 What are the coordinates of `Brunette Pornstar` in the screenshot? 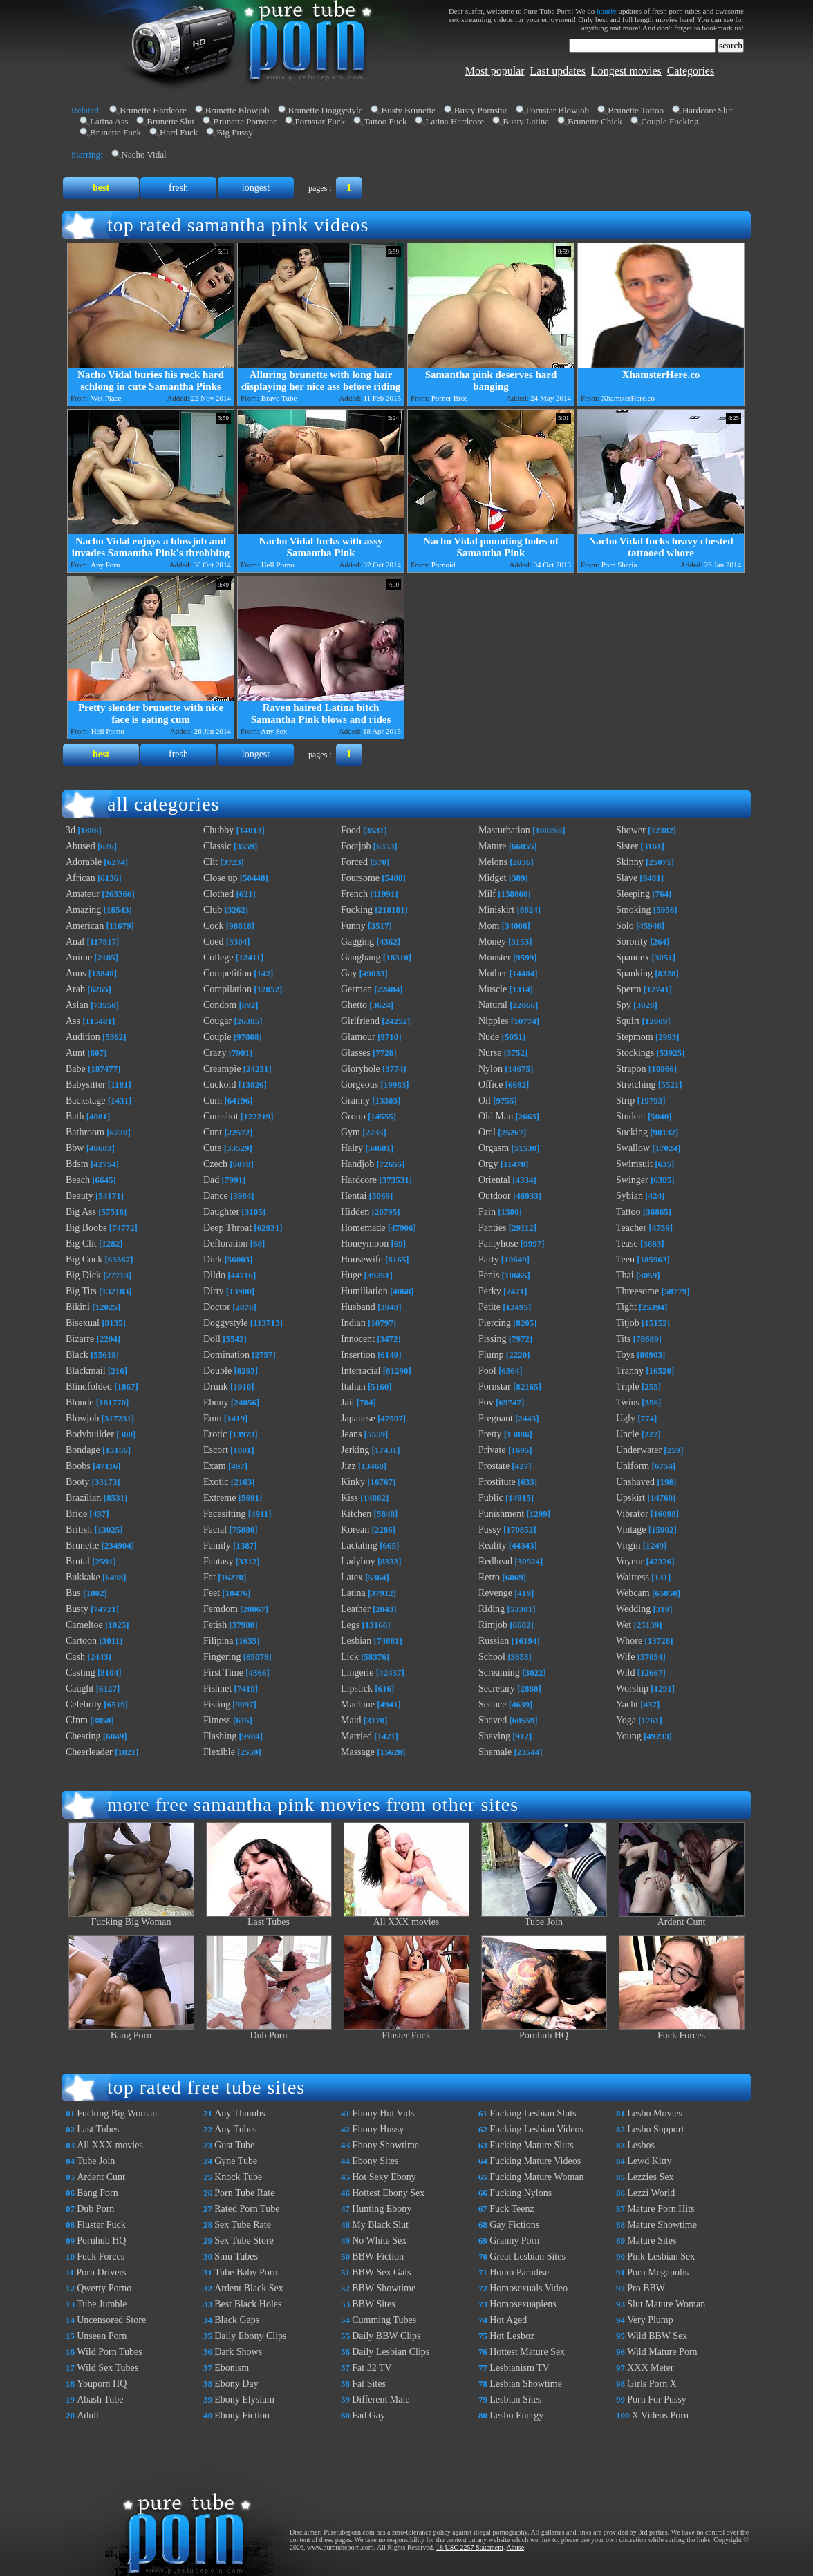 It's located at (244, 121).